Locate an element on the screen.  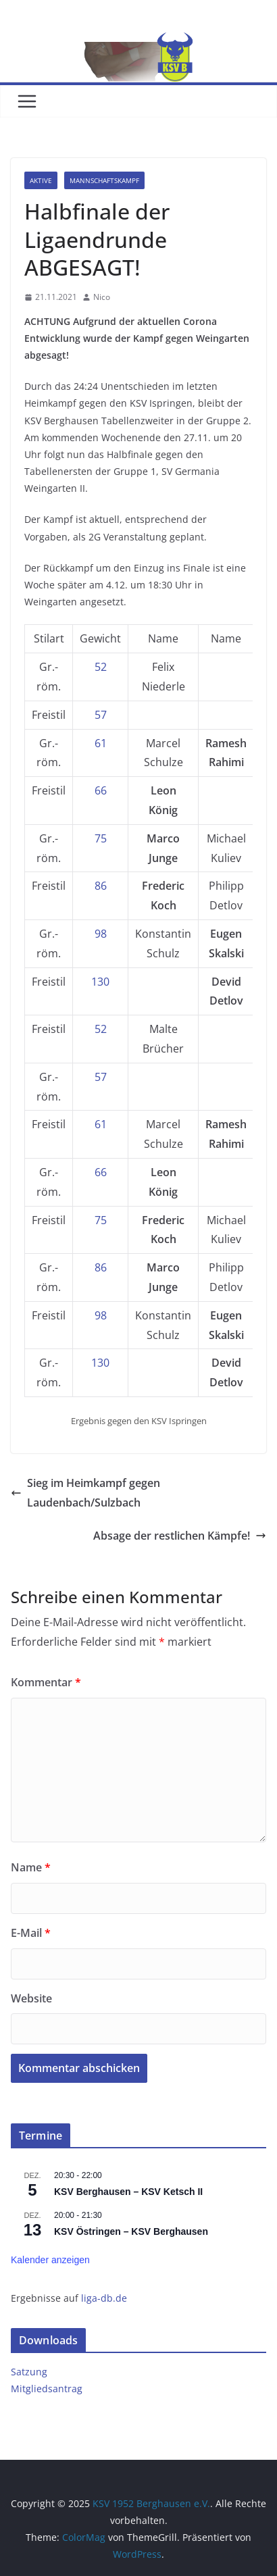
KSV Berghausen – KSV Ketsch II is located at coordinates (128, 2191).